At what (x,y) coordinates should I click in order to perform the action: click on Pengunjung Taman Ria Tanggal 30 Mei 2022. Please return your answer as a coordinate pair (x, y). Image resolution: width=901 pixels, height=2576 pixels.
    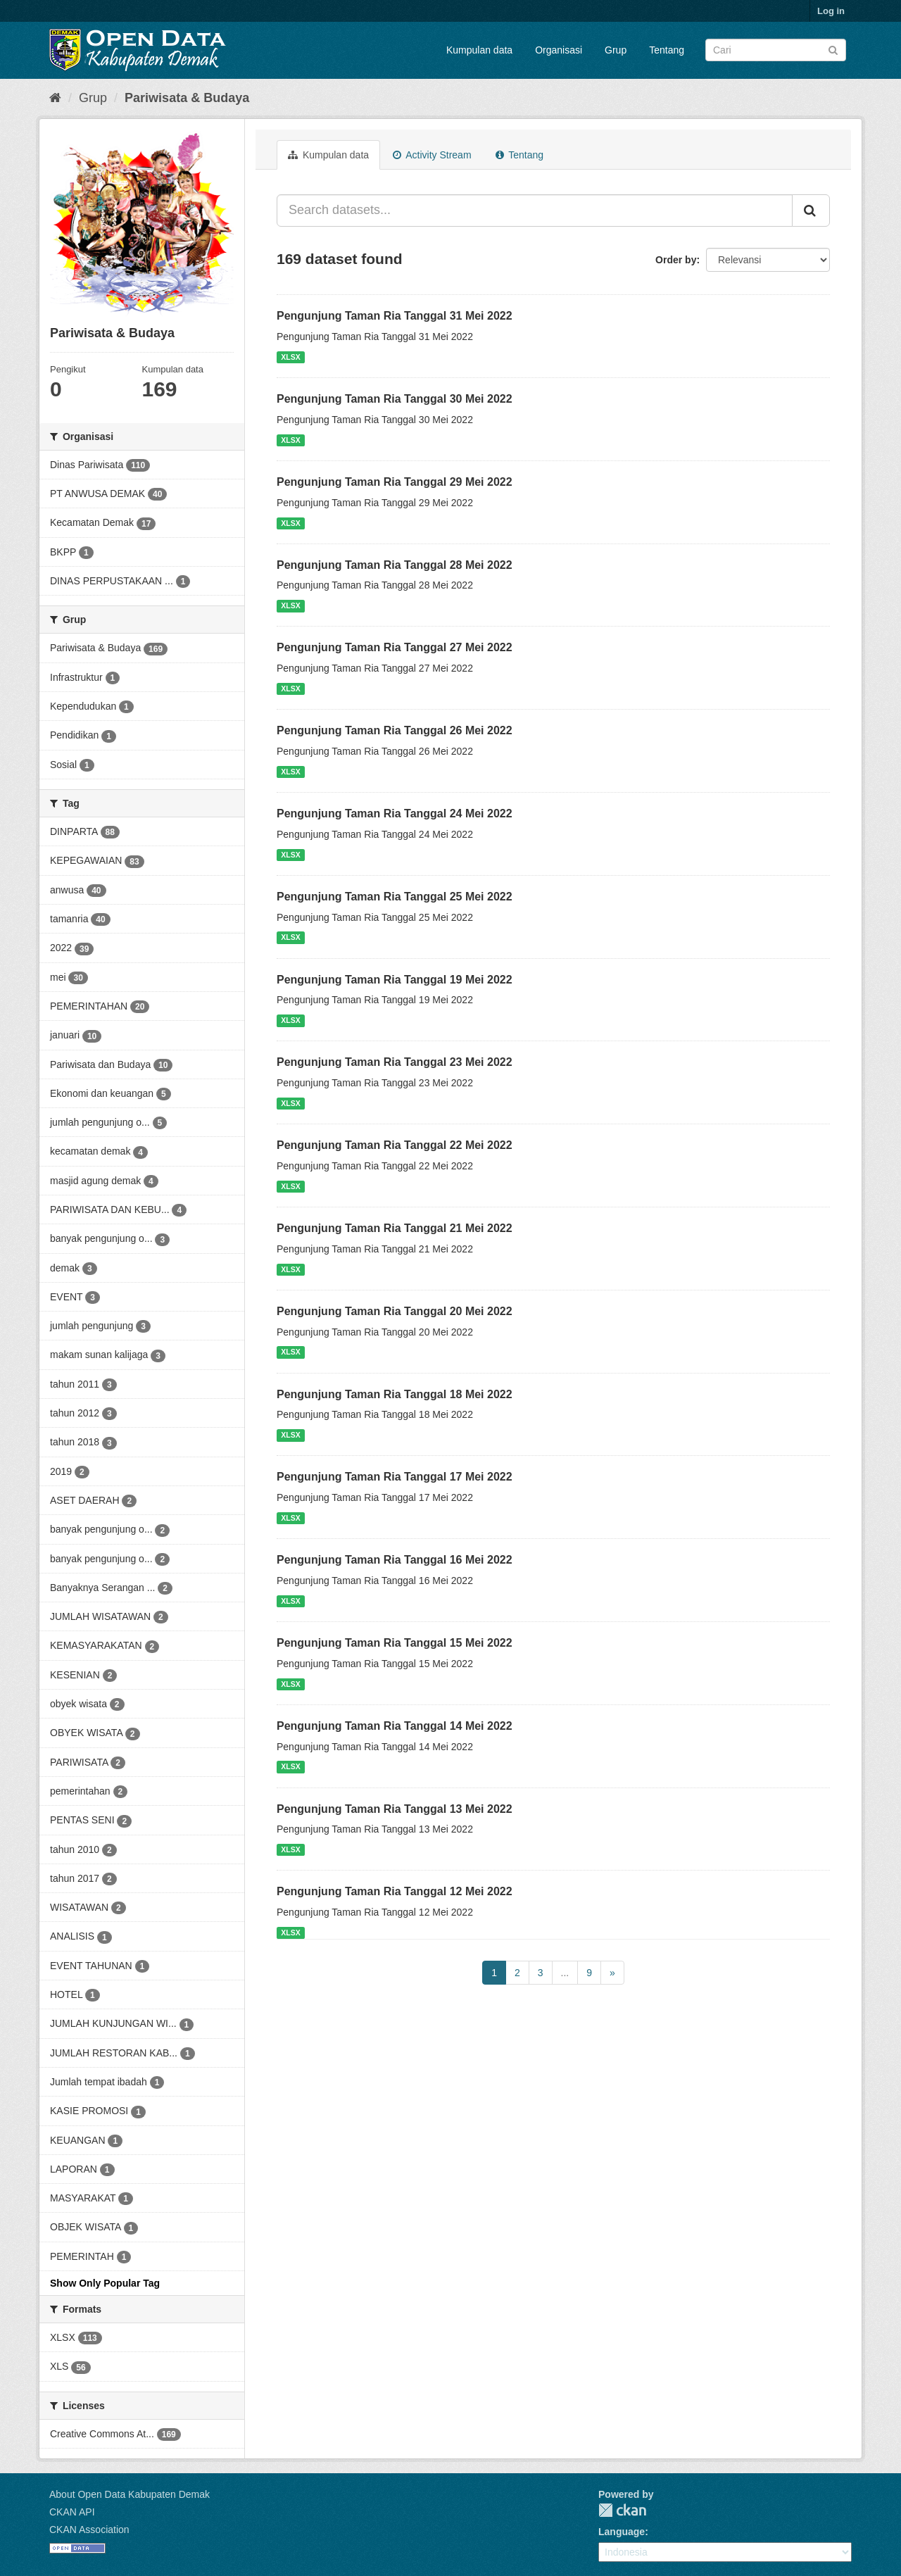
    Looking at the image, I should click on (394, 399).